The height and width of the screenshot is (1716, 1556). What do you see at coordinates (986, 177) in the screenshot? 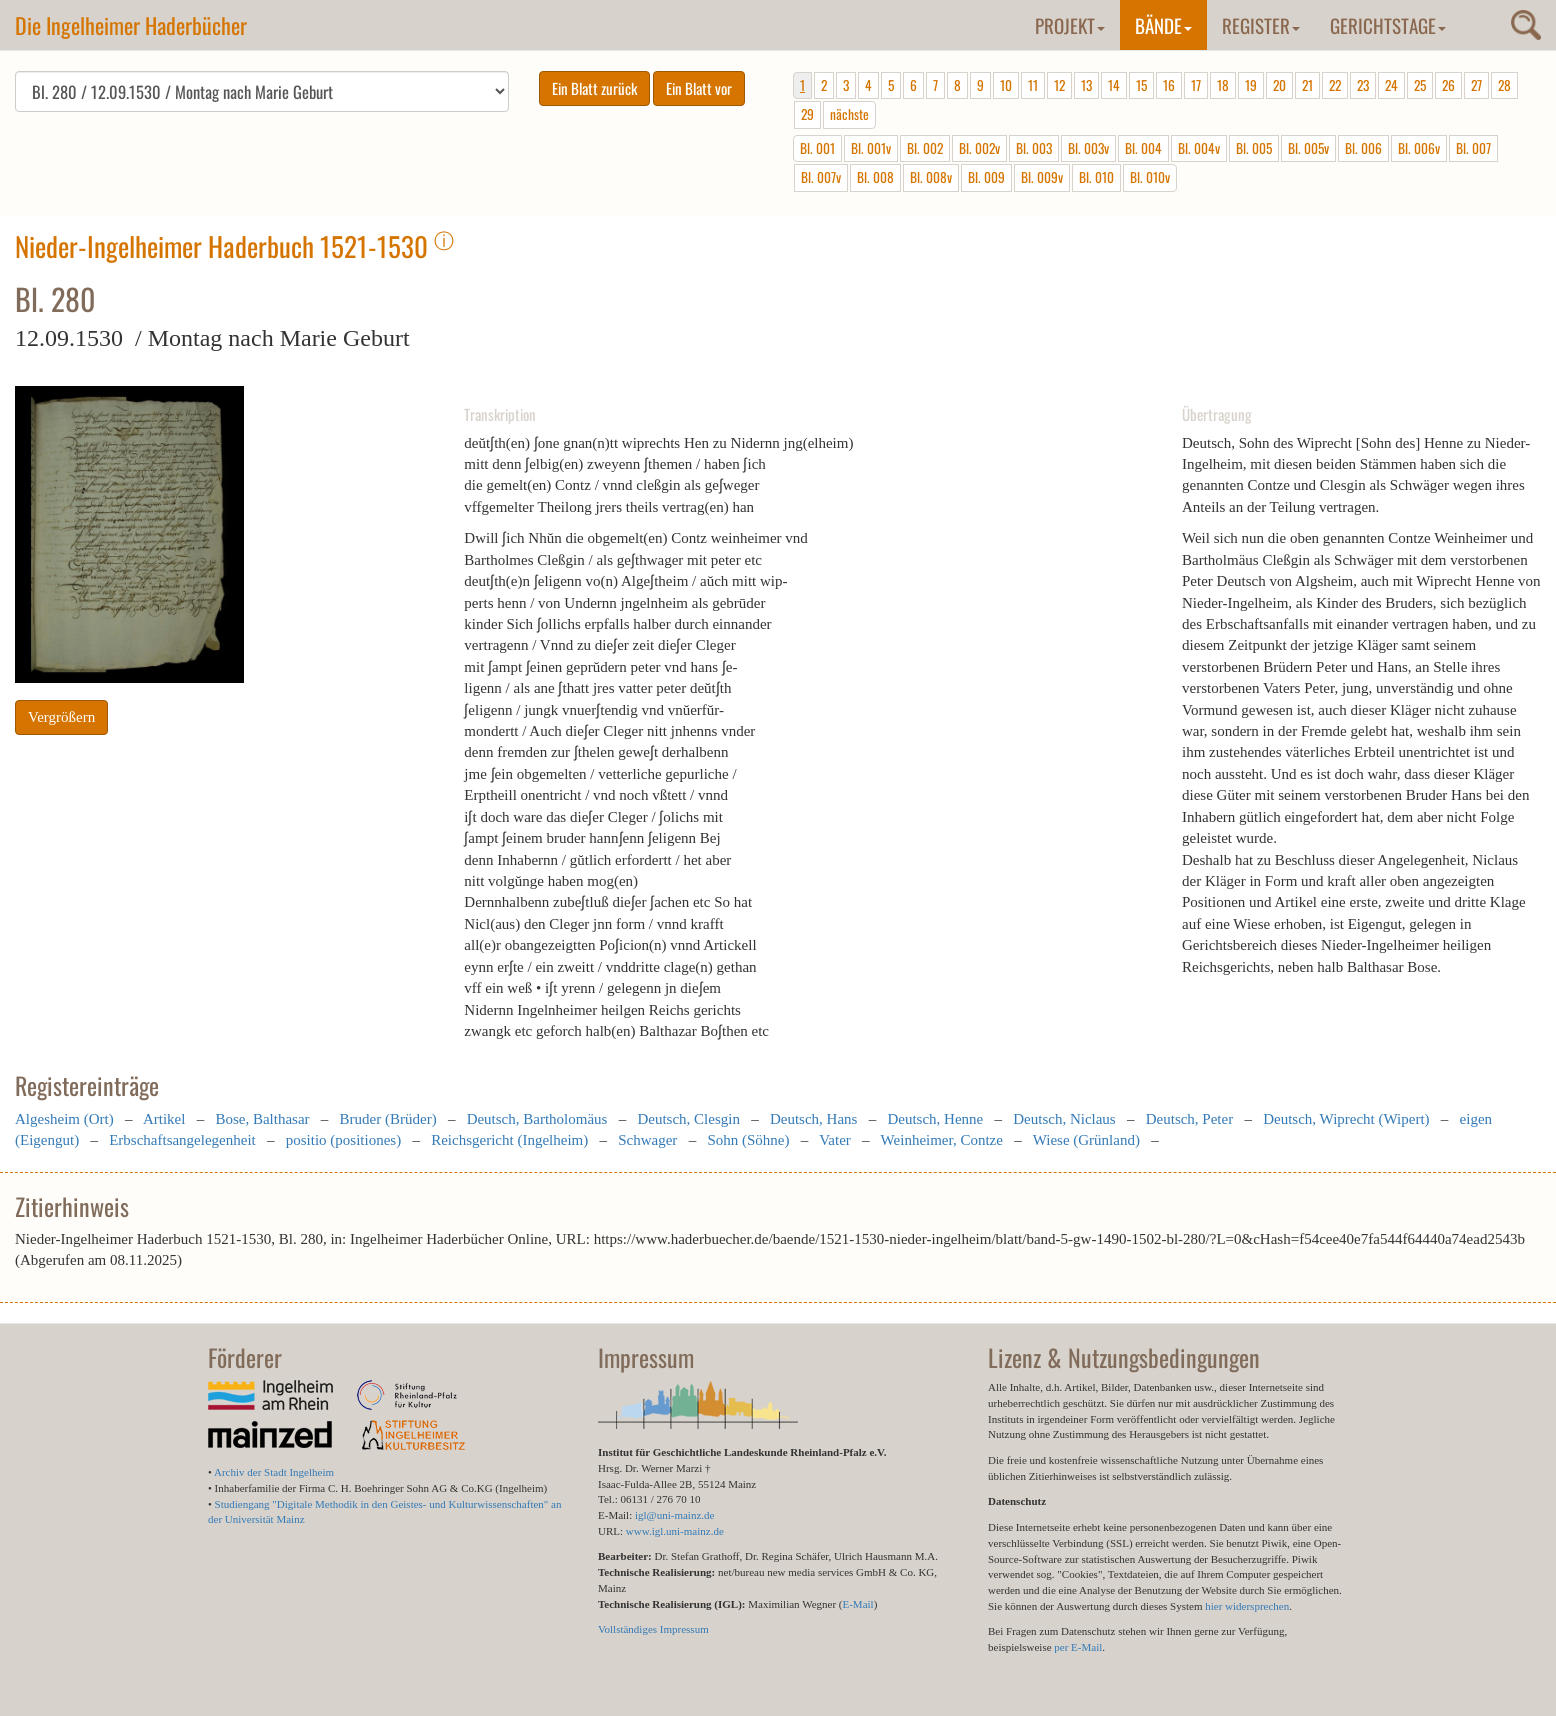
I see `Bl. 009` at bounding box center [986, 177].